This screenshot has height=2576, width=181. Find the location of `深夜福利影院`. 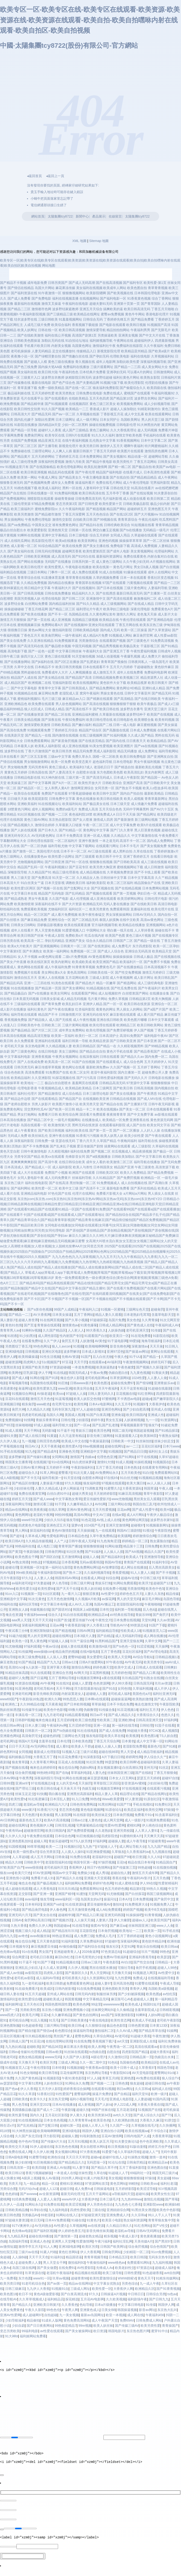

深夜福利影院 is located at coordinates (24, 1141).